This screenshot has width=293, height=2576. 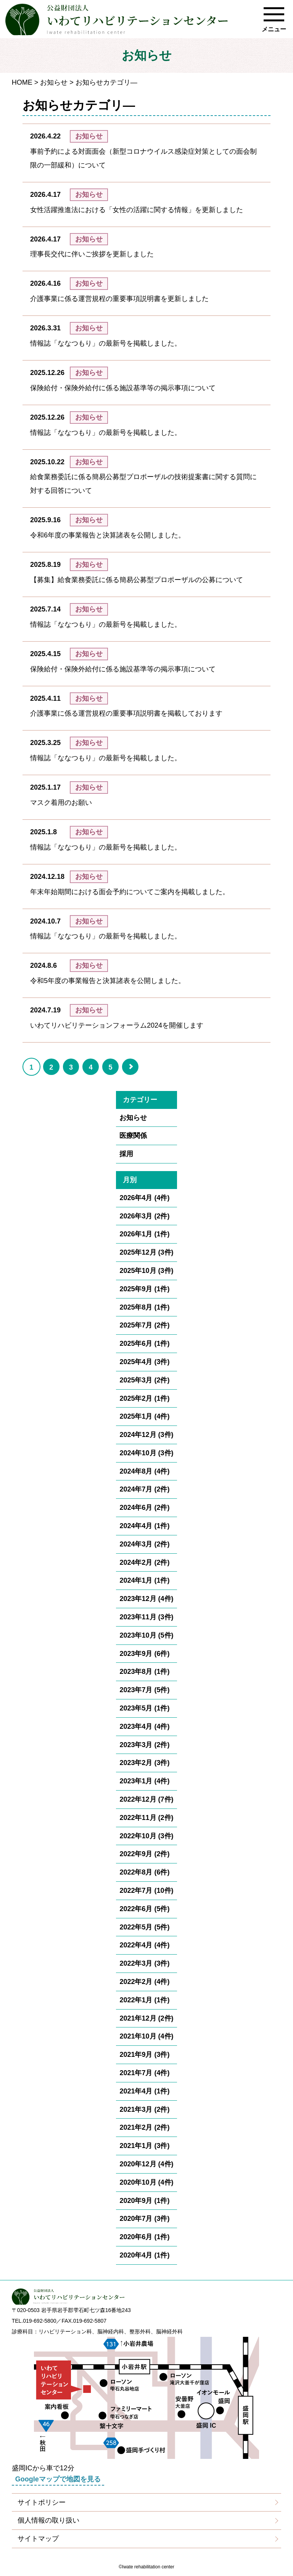 I want to click on 2021年10月 (4件), so click(x=146, y=2036).